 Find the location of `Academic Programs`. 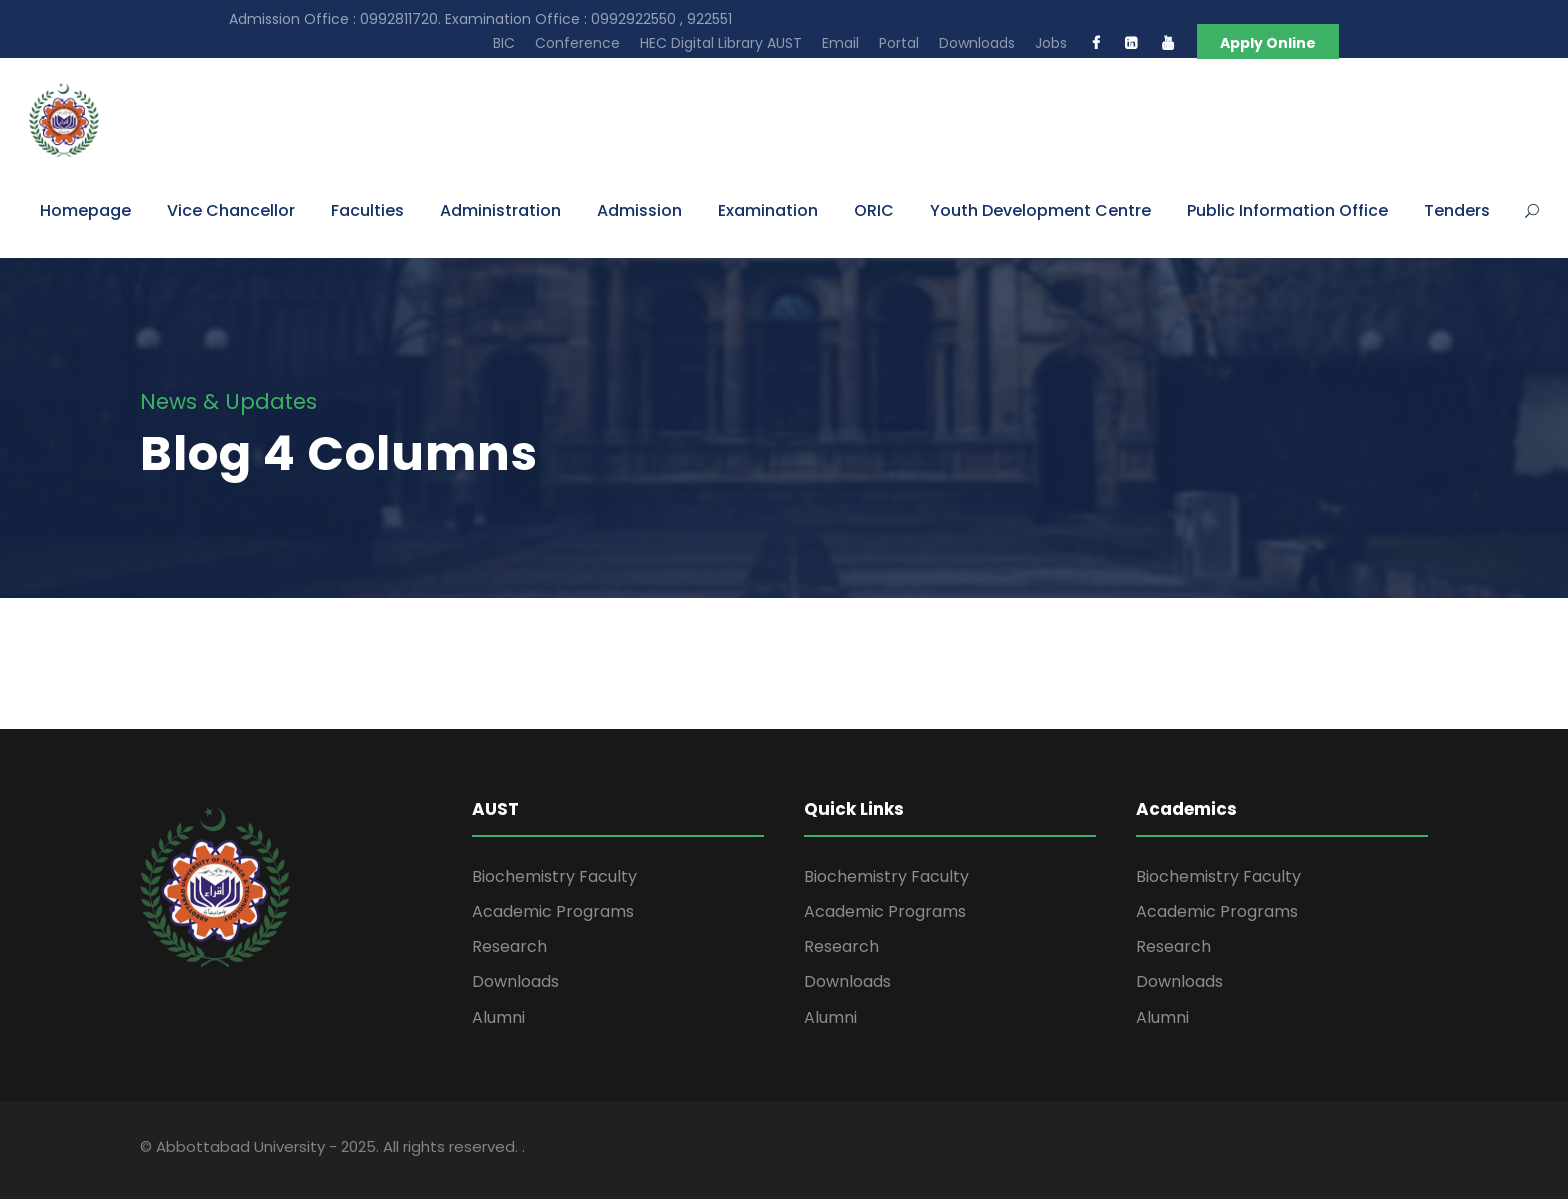

Academic Programs is located at coordinates (553, 911).